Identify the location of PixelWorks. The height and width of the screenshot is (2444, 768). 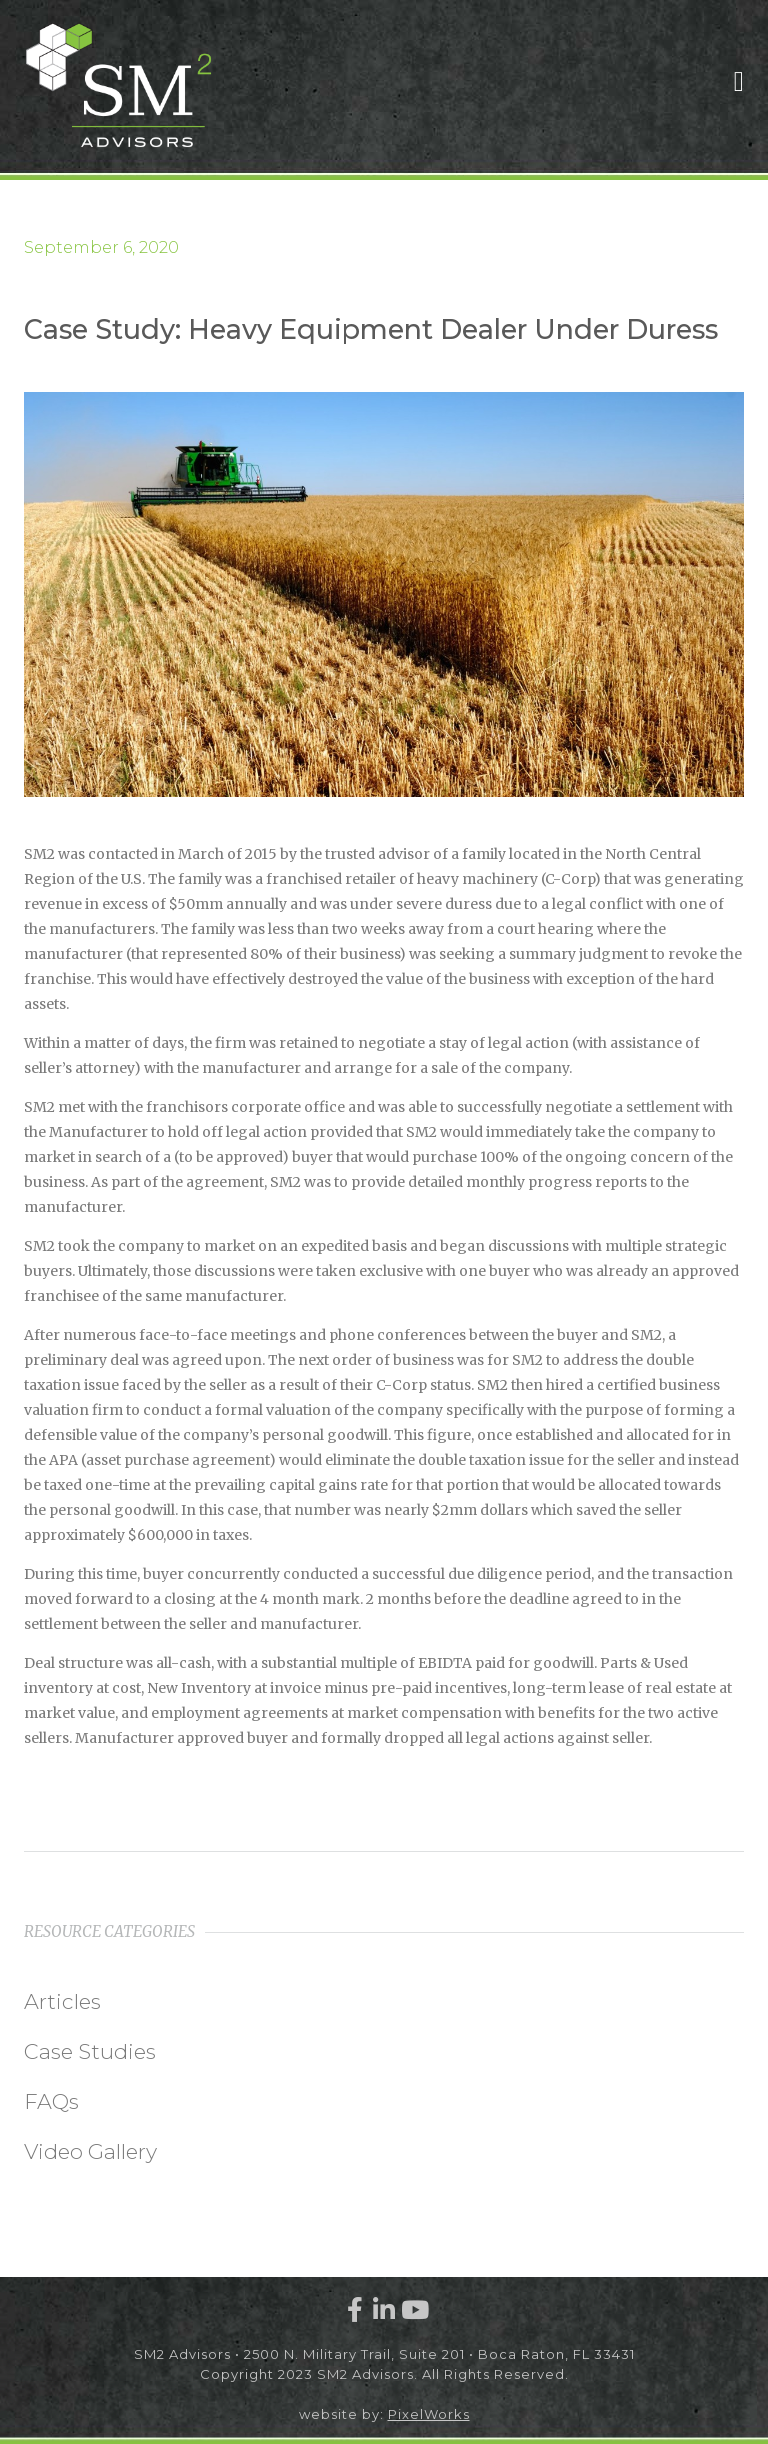
(429, 2414).